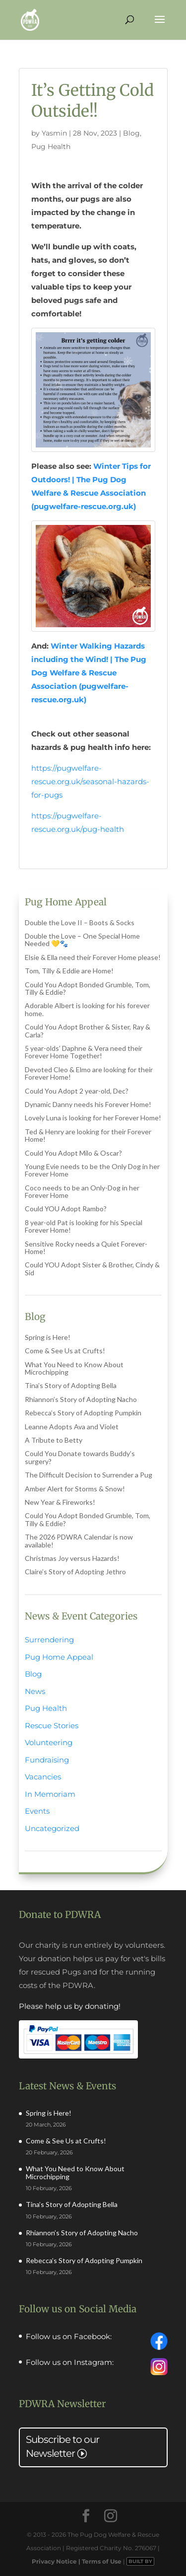 This screenshot has height=2576, width=186. Describe the element at coordinates (62, 2446) in the screenshot. I see `Subscribe to our` at that location.